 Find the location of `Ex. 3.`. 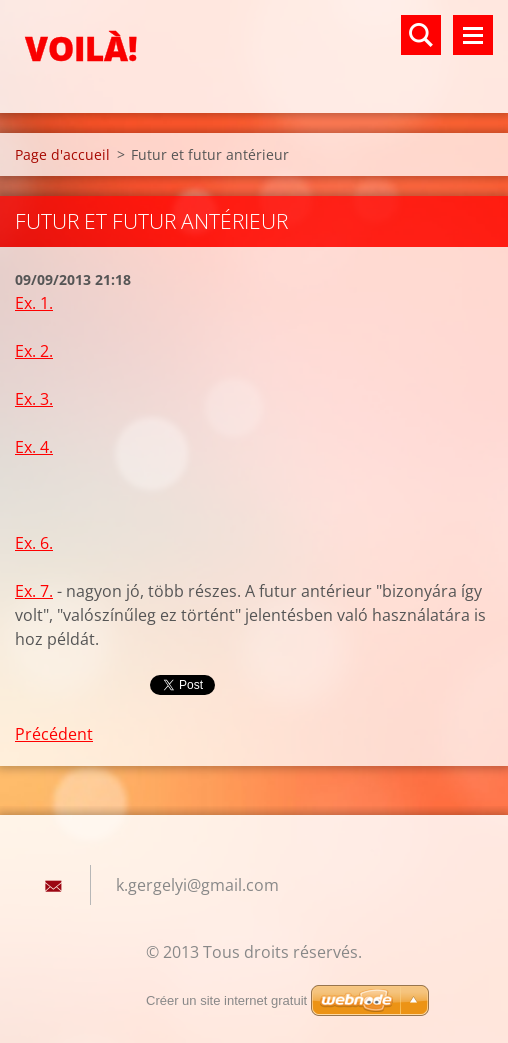

Ex. 3. is located at coordinates (34, 399).